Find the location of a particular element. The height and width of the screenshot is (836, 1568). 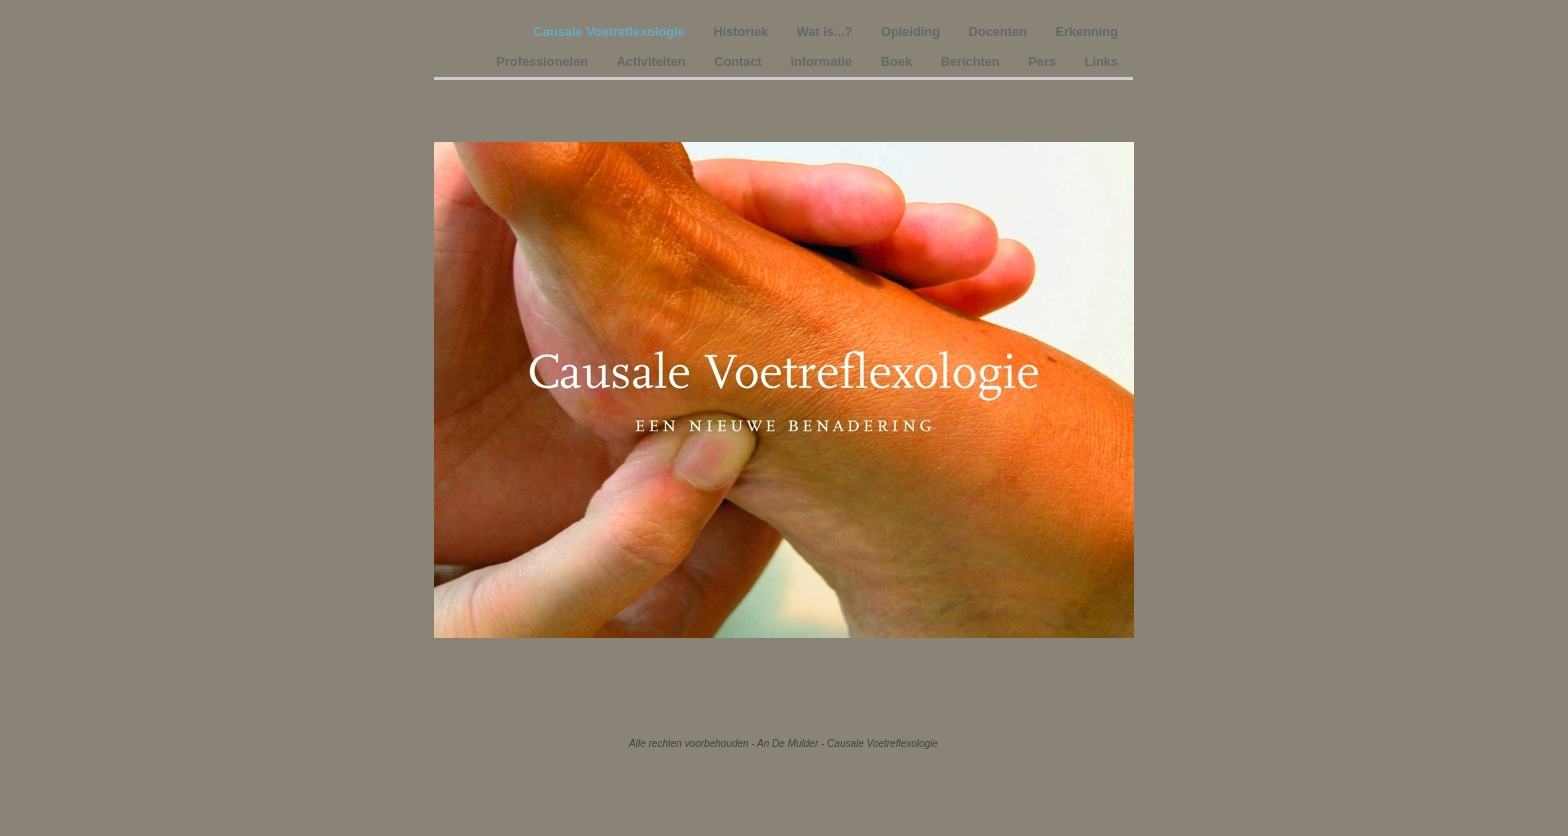

Professionelen is located at coordinates (543, 61).